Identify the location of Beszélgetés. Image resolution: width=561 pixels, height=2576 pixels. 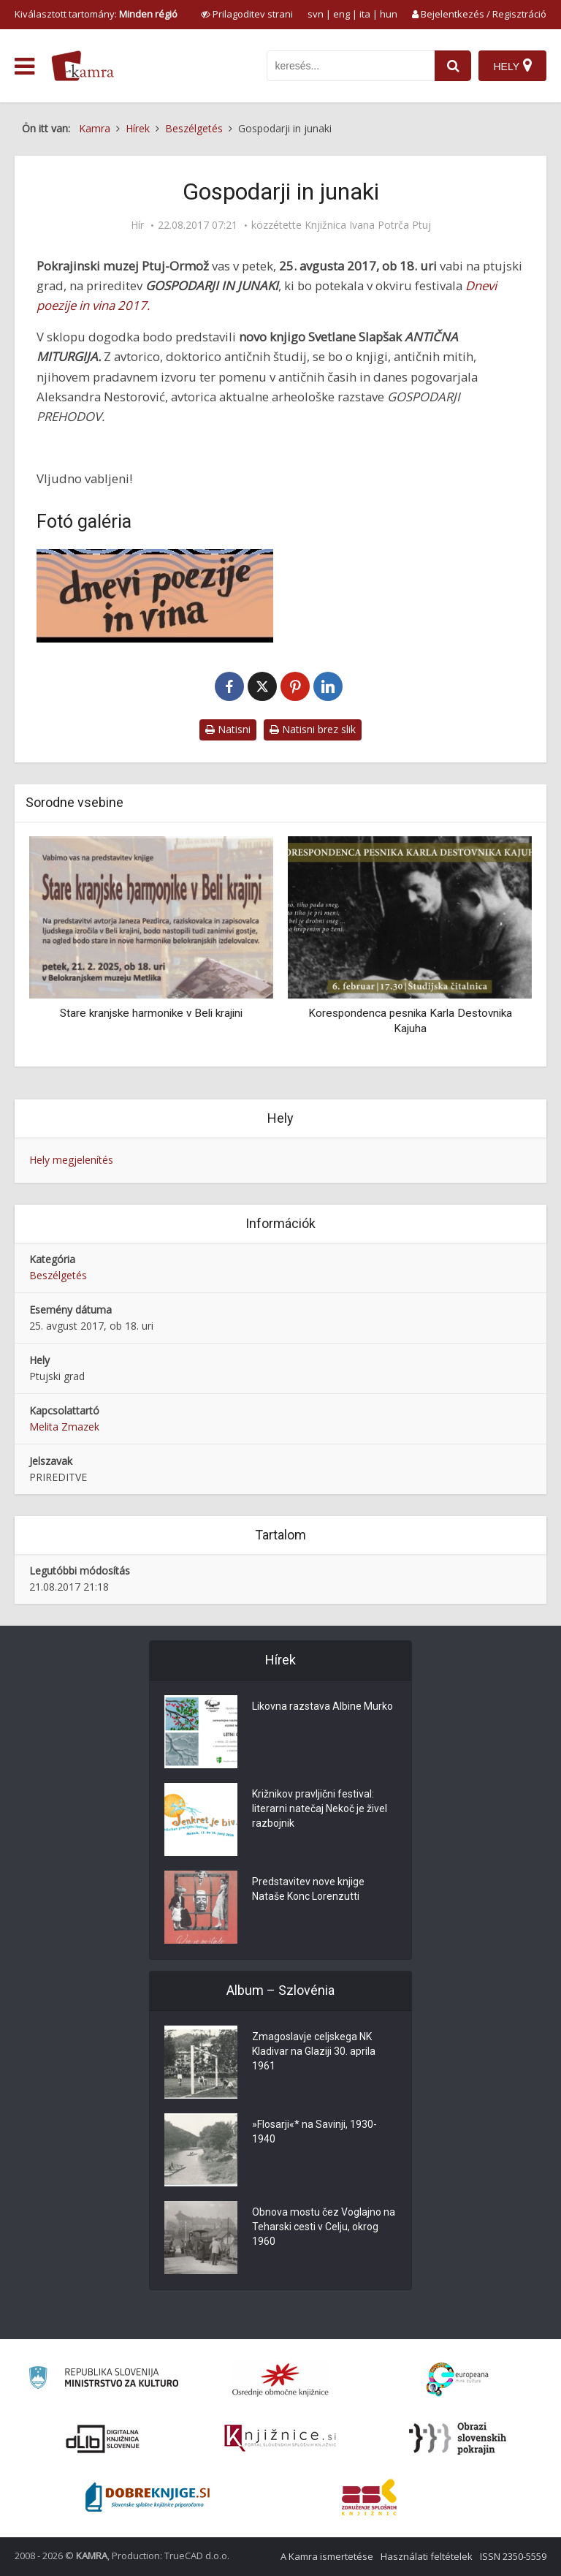
(58, 1275).